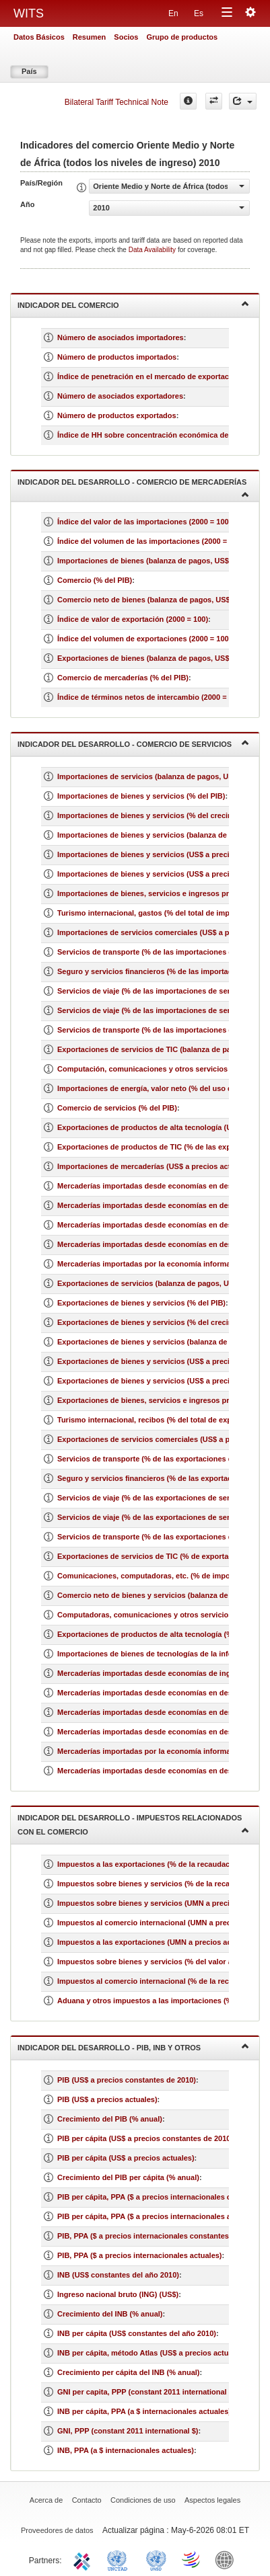  I want to click on En, so click(173, 13).